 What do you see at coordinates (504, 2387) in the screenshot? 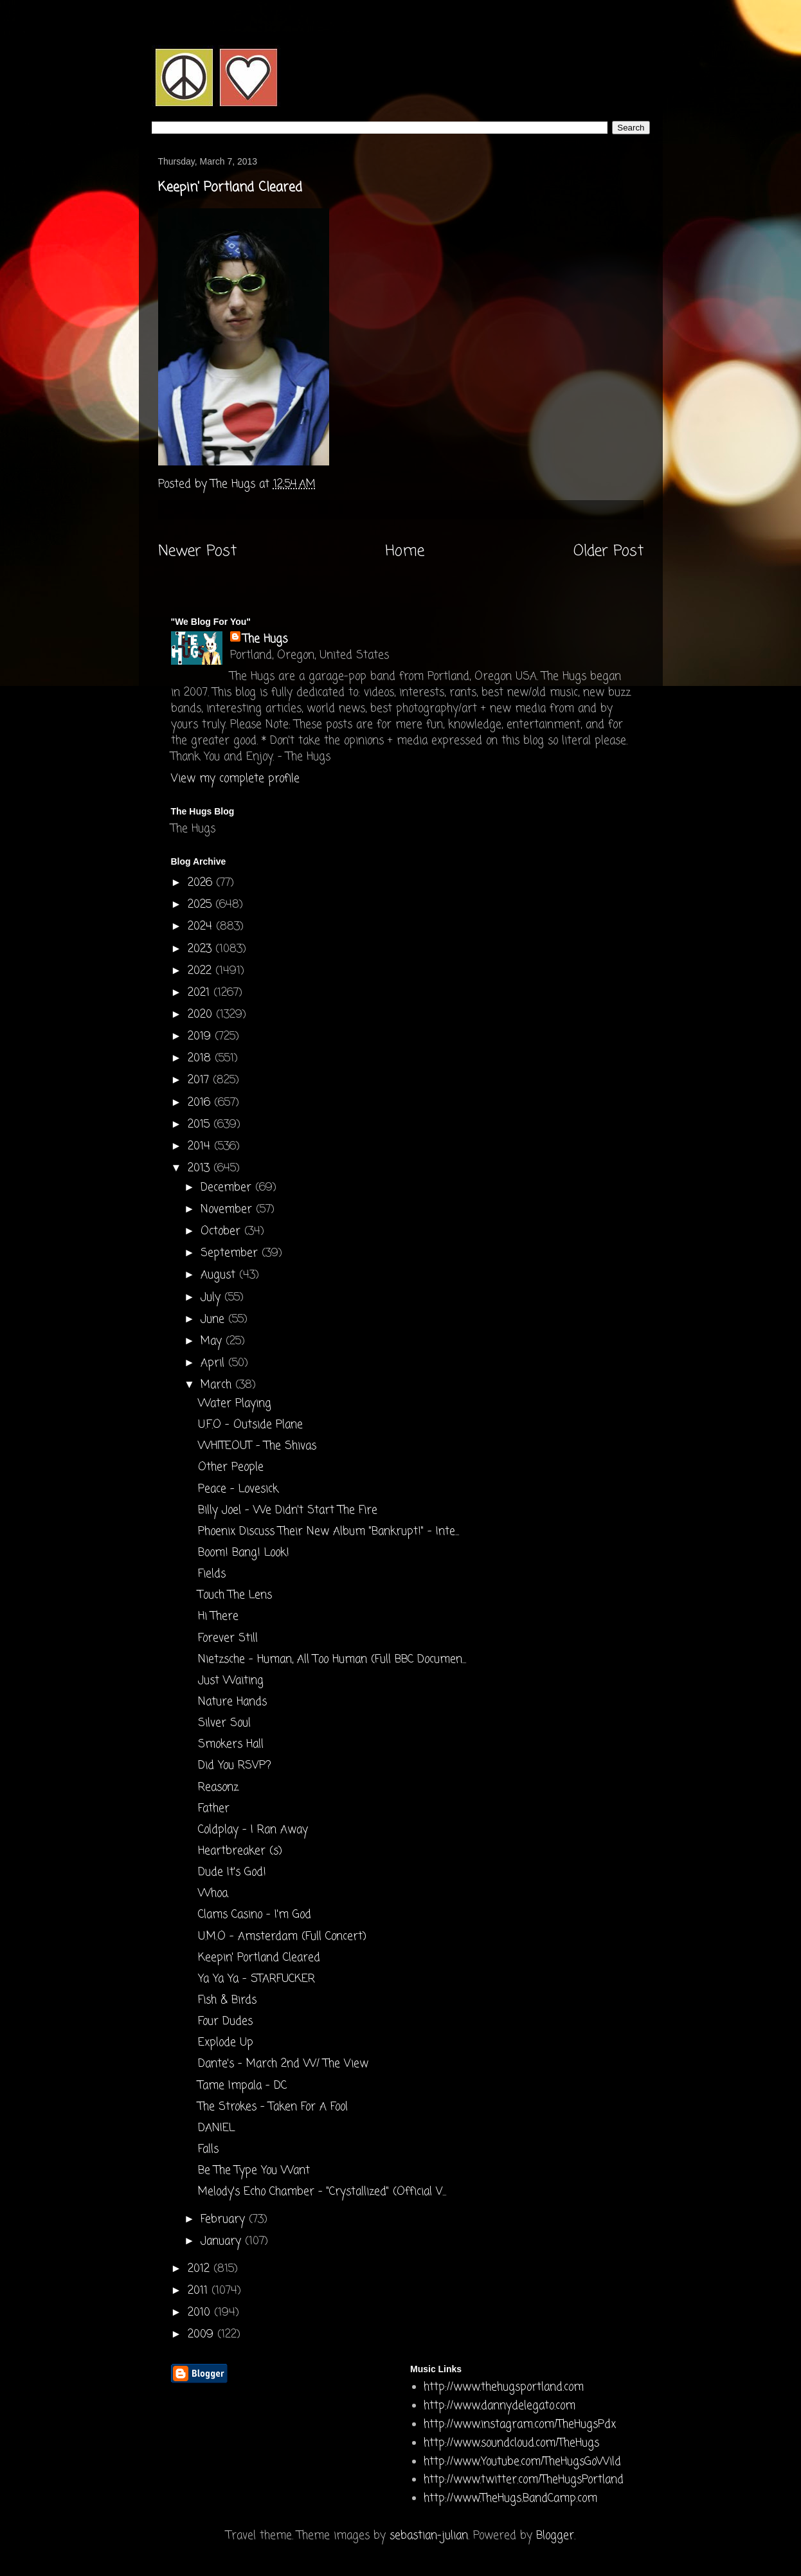
I see `http://www.thehugsportland.com` at bounding box center [504, 2387].